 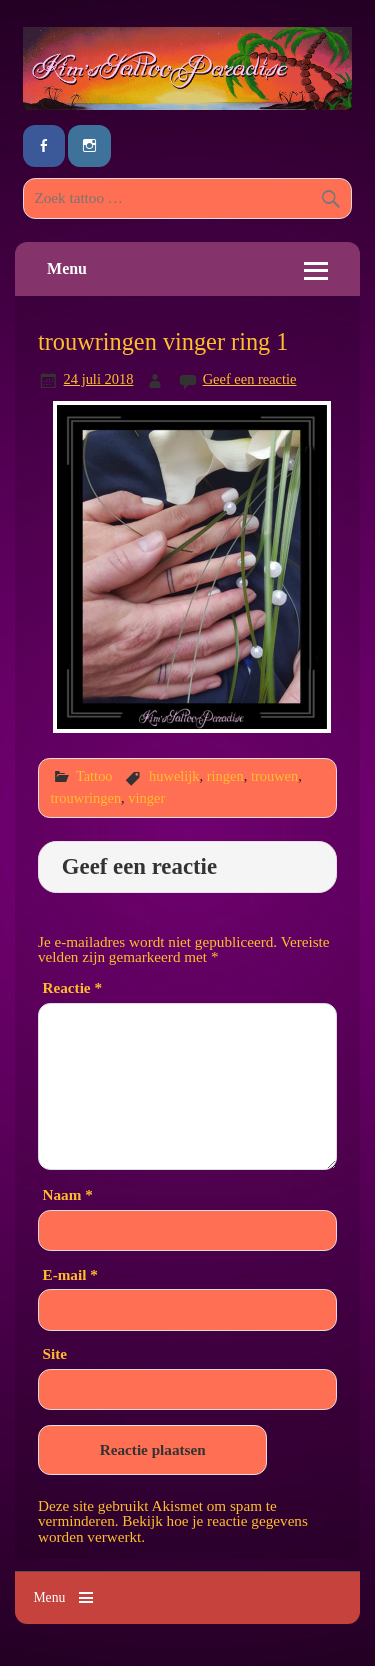 I want to click on Tattoo, so click(x=94, y=776).